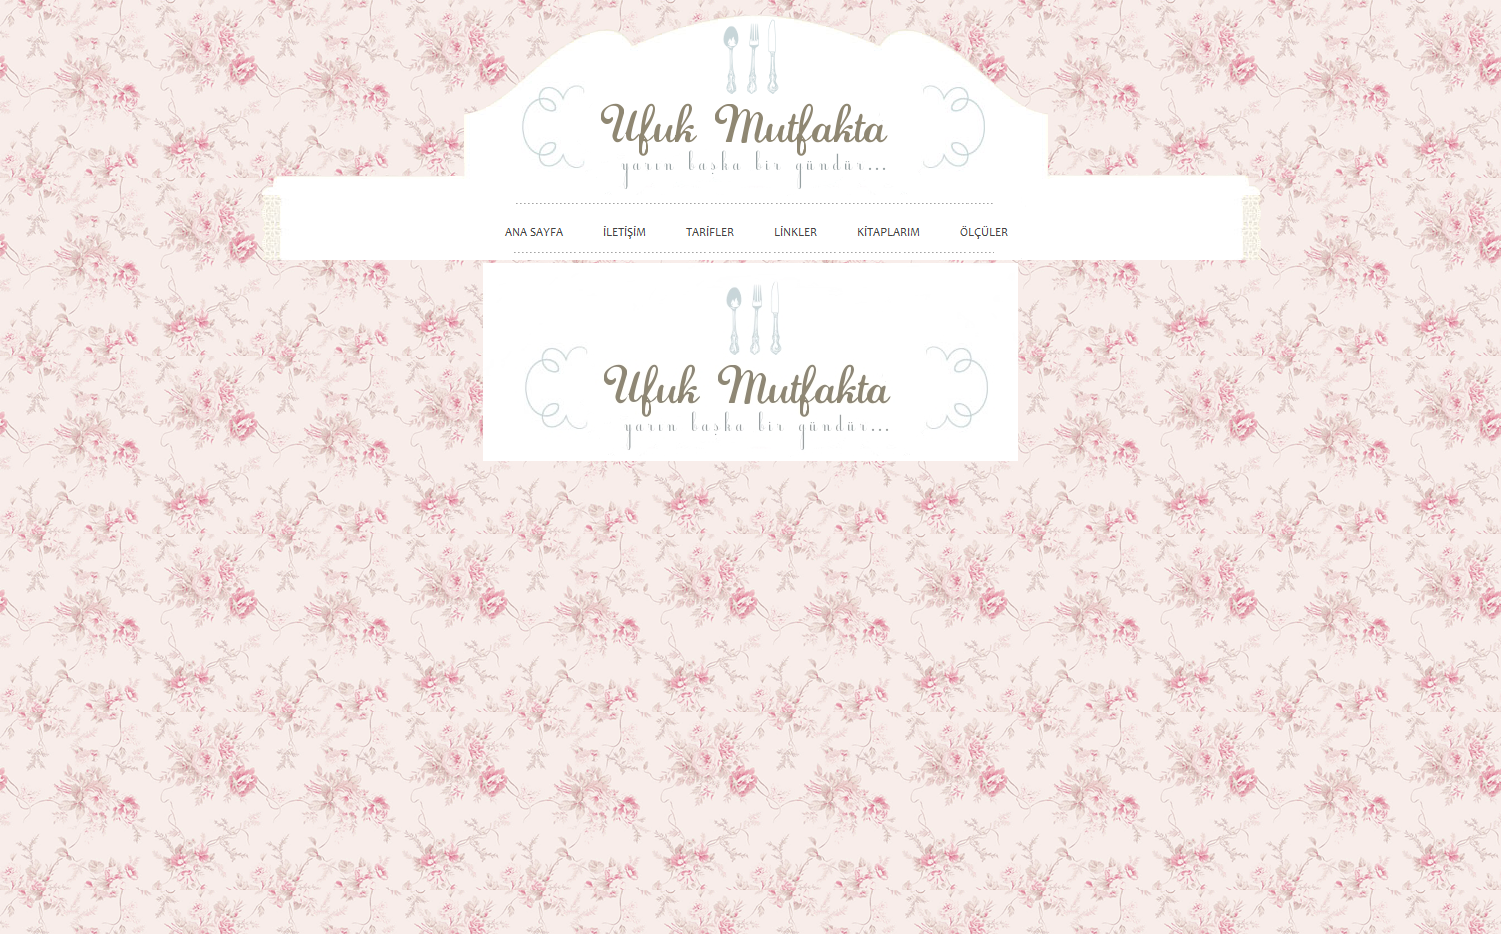 This screenshot has width=1501, height=934. What do you see at coordinates (1145, 582) in the screenshot?
I see `[Advertisement]` at bounding box center [1145, 582].